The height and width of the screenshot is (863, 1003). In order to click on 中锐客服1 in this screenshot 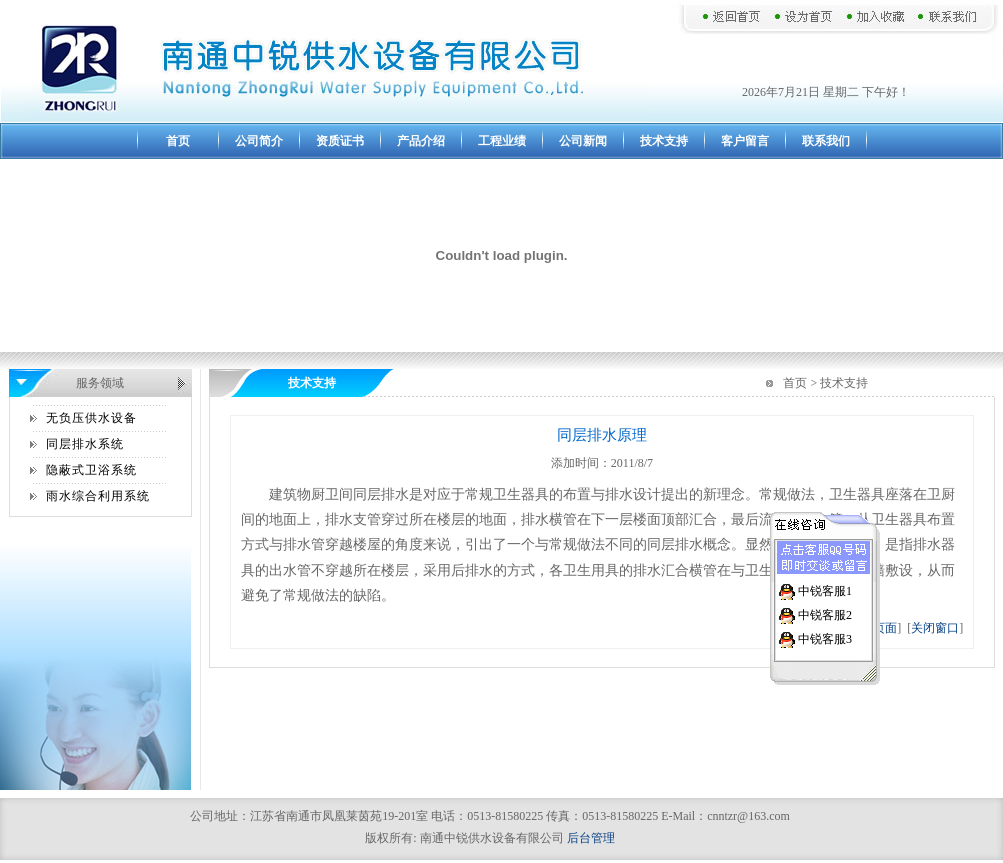, I will do `click(825, 590)`.